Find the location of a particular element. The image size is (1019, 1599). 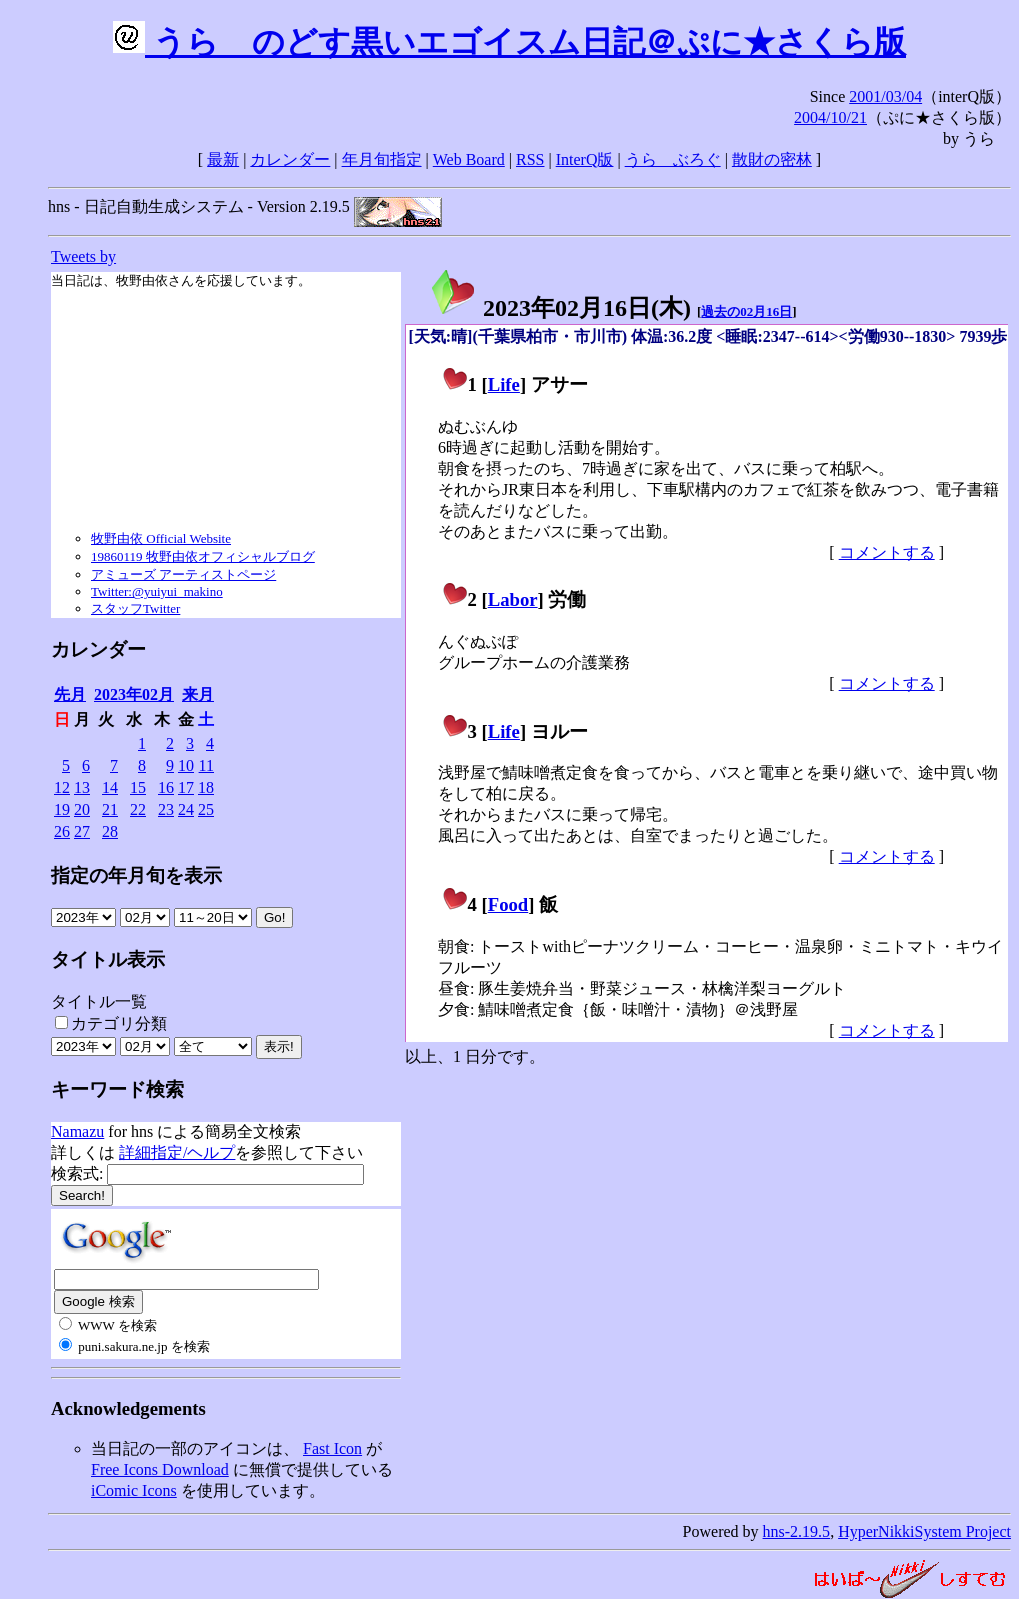

2001/03/04 is located at coordinates (885, 96).